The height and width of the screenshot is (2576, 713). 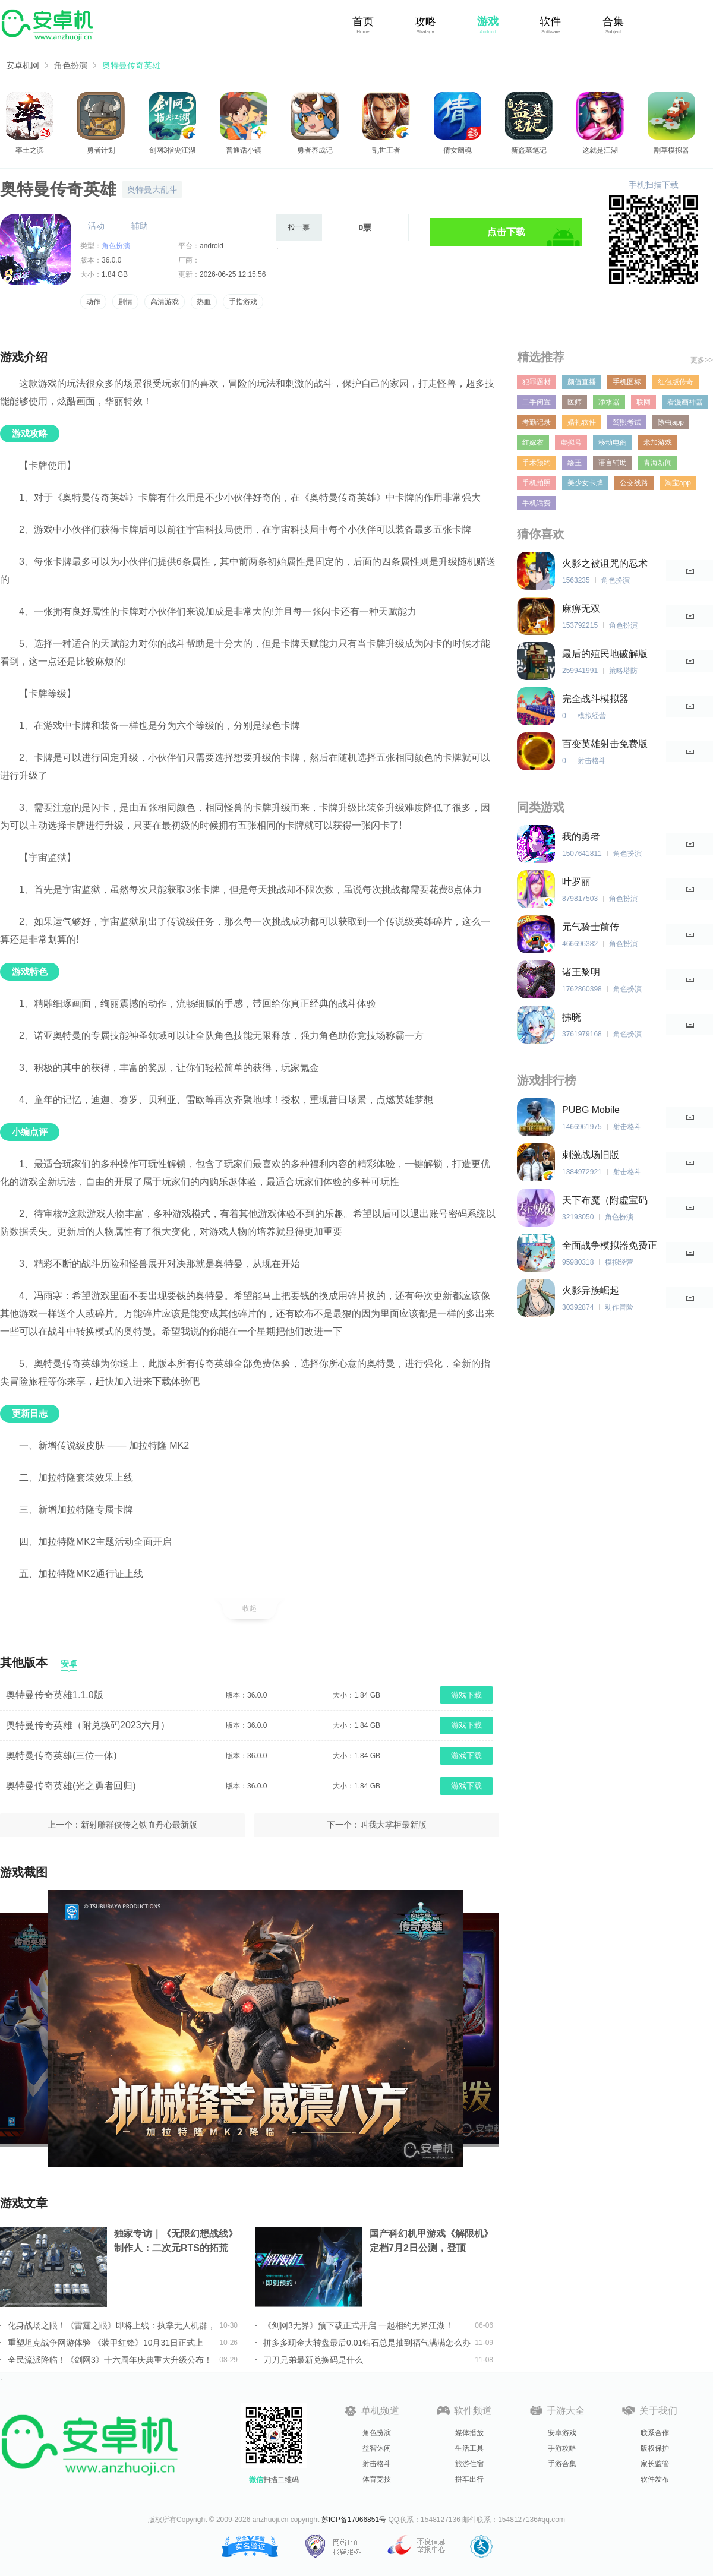 What do you see at coordinates (376, 2448) in the screenshot?
I see `益智休闲` at bounding box center [376, 2448].